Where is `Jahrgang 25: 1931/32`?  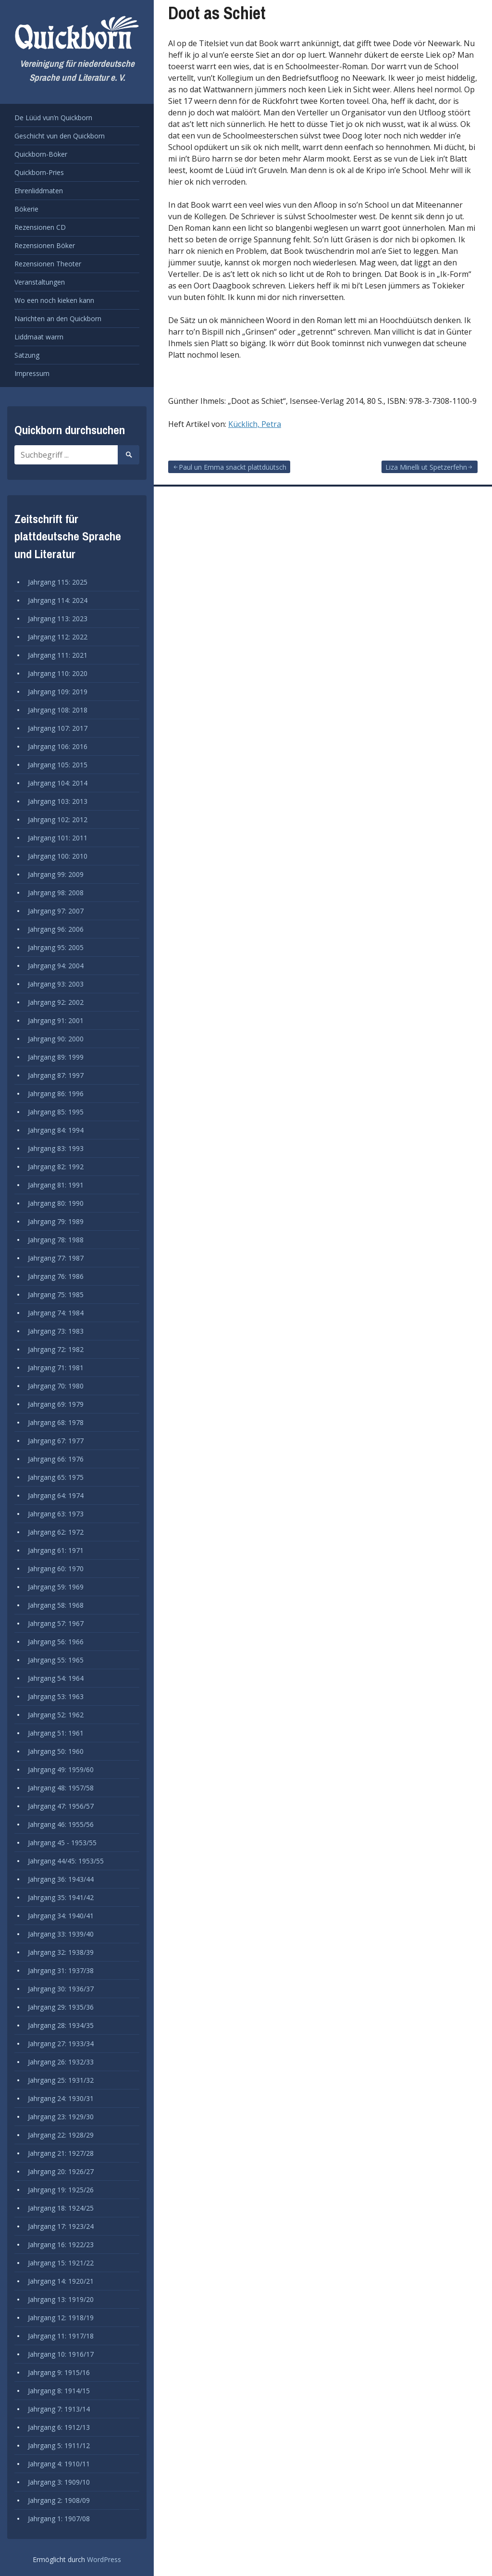
Jahrgang 25: 1931/32 is located at coordinates (61, 2080).